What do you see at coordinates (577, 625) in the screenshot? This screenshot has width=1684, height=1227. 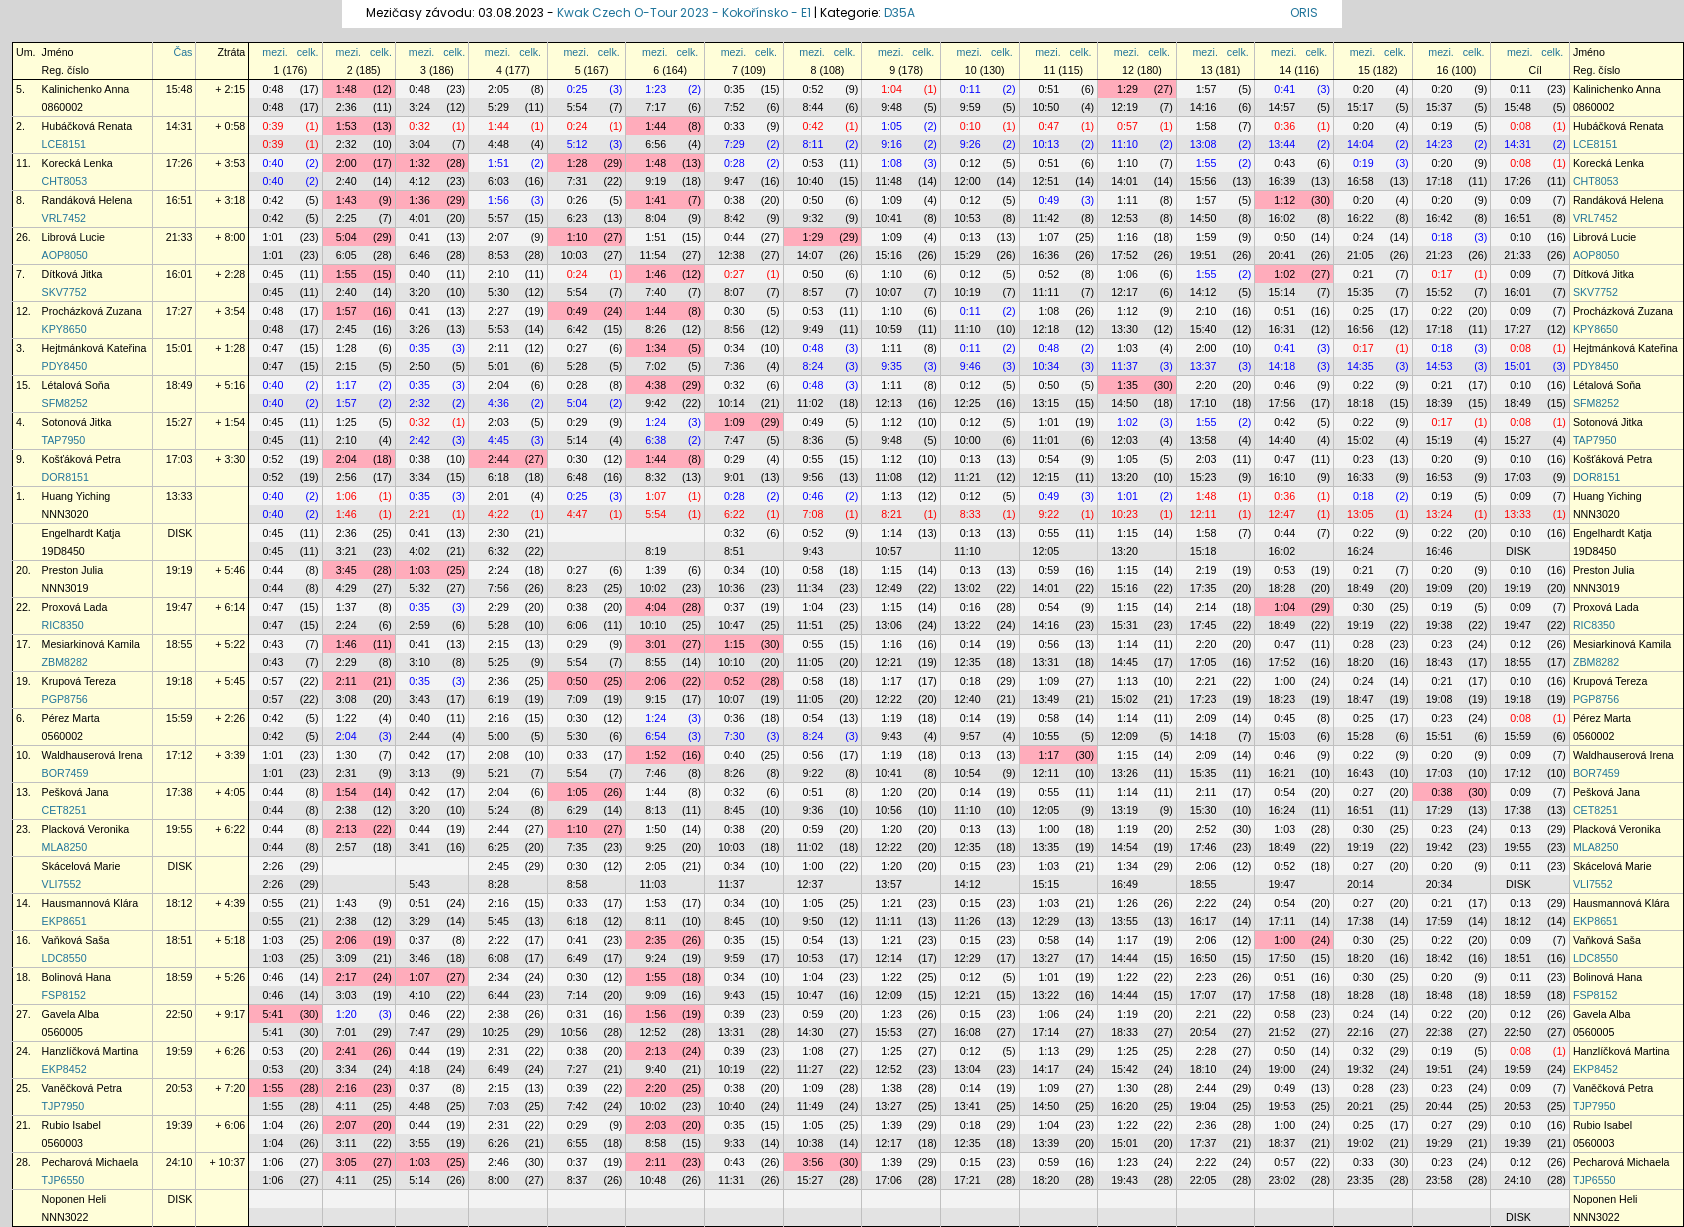 I see `6:06` at bounding box center [577, 625].